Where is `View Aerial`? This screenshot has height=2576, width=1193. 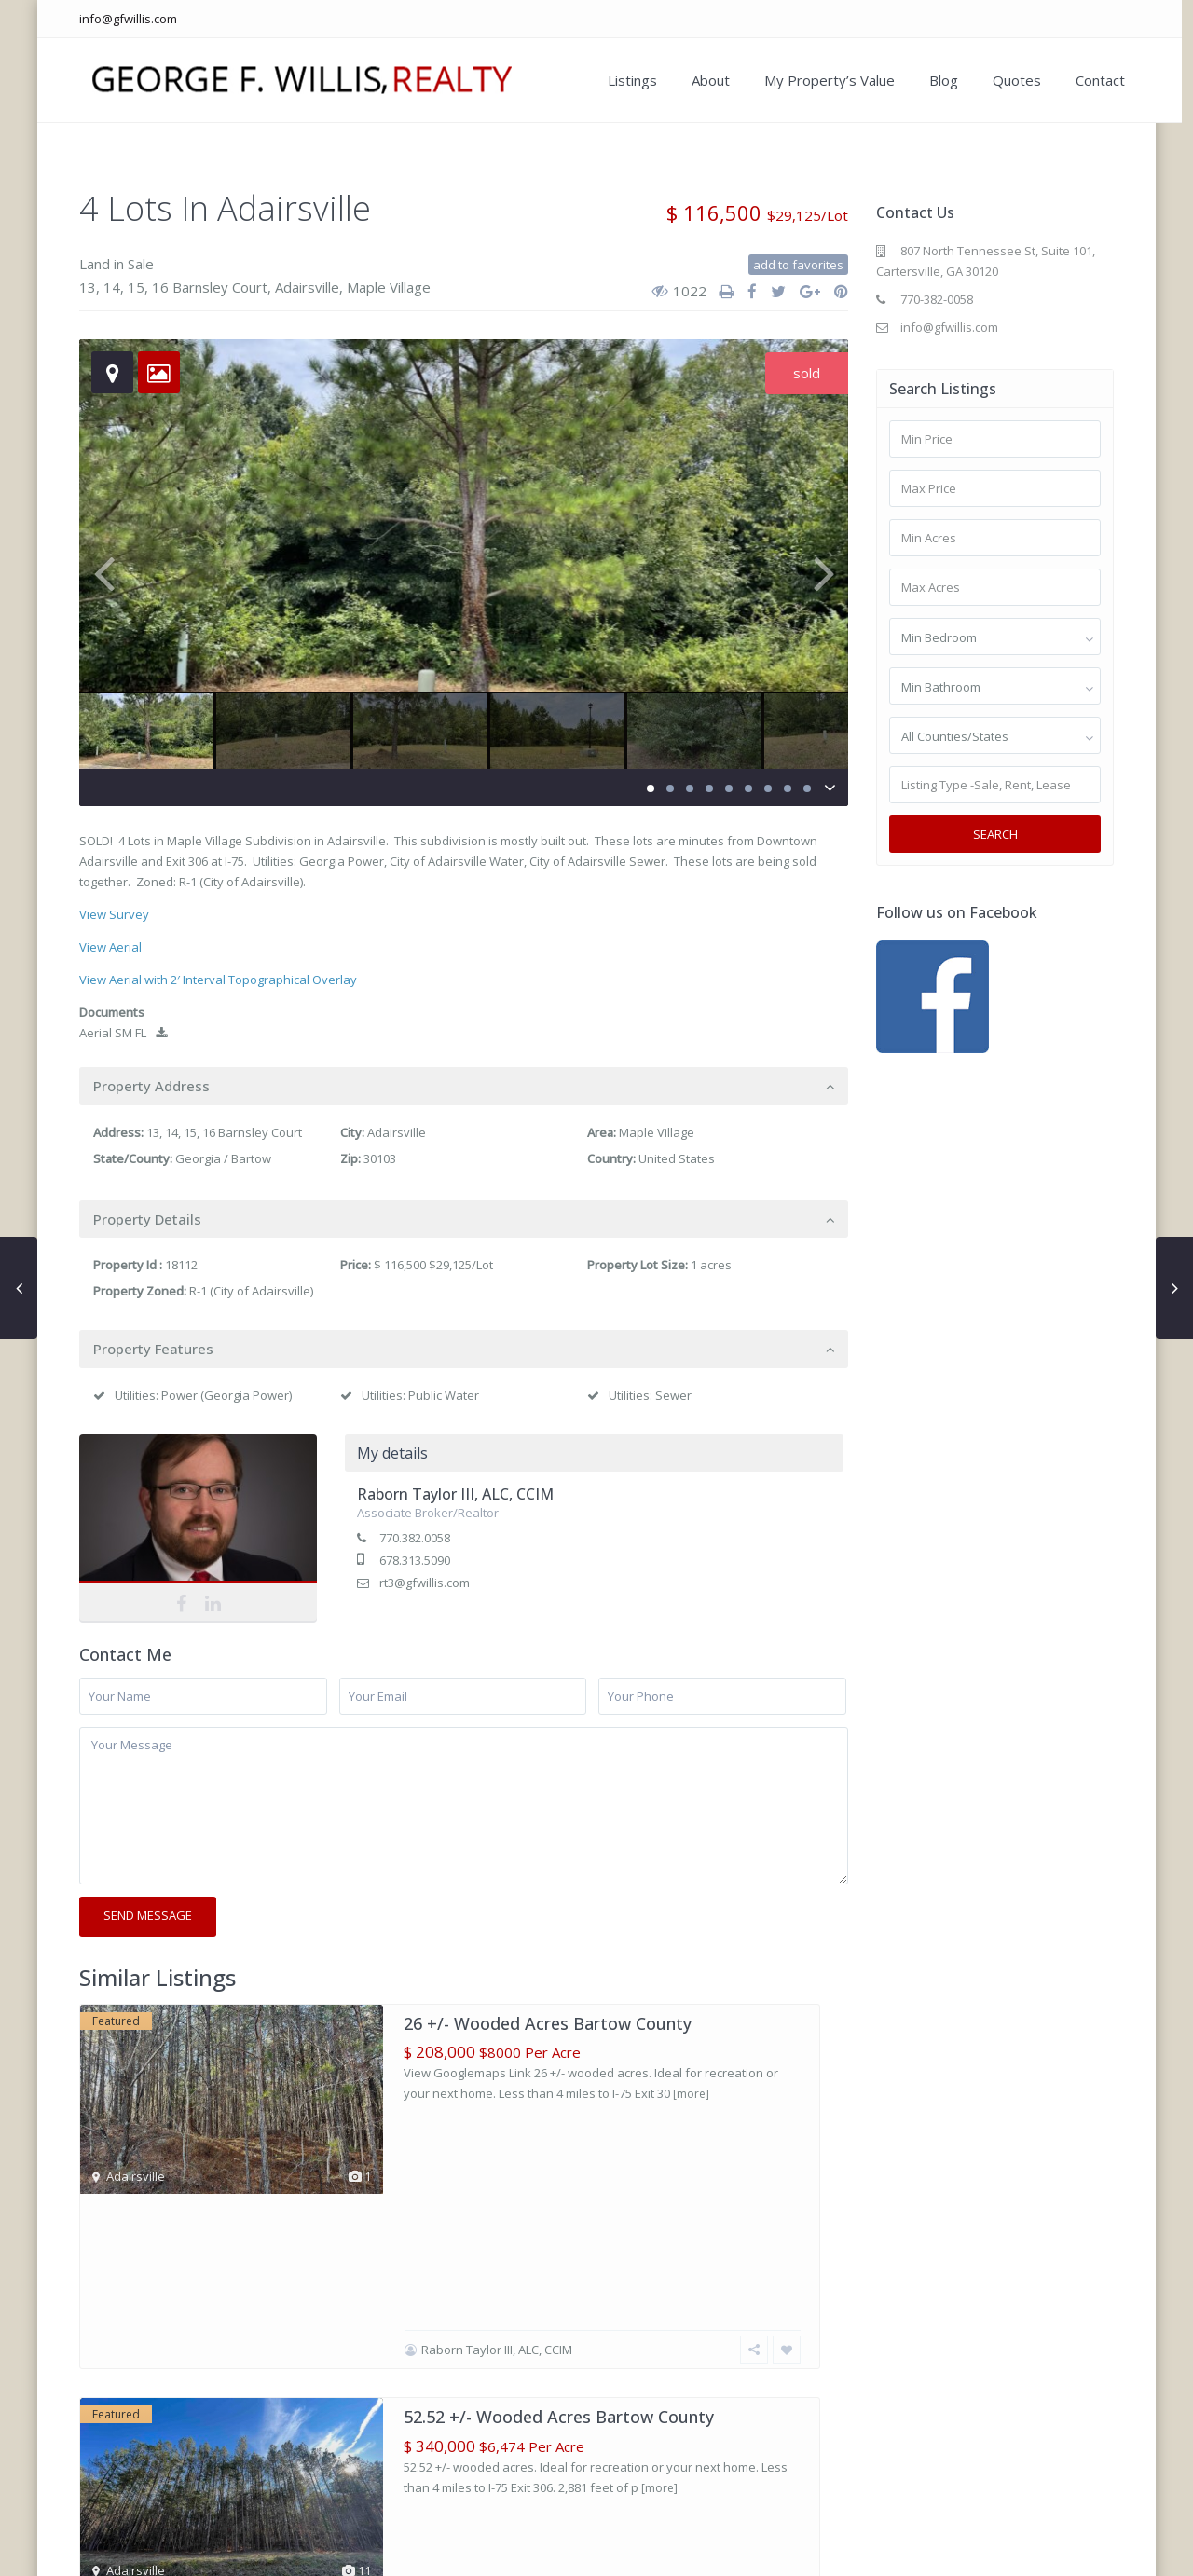
View Aerial is located at coordinates (110, 947).